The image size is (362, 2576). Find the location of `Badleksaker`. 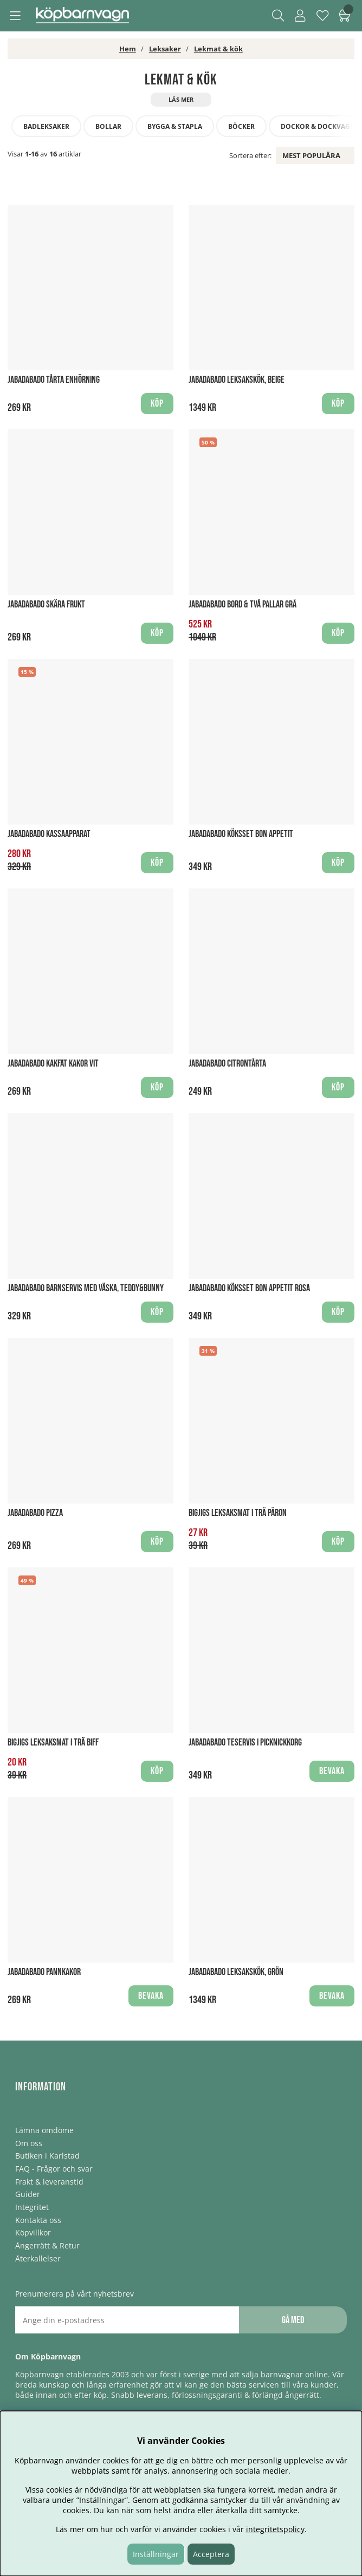

Badleksaker is located at coordinates (46, 126).